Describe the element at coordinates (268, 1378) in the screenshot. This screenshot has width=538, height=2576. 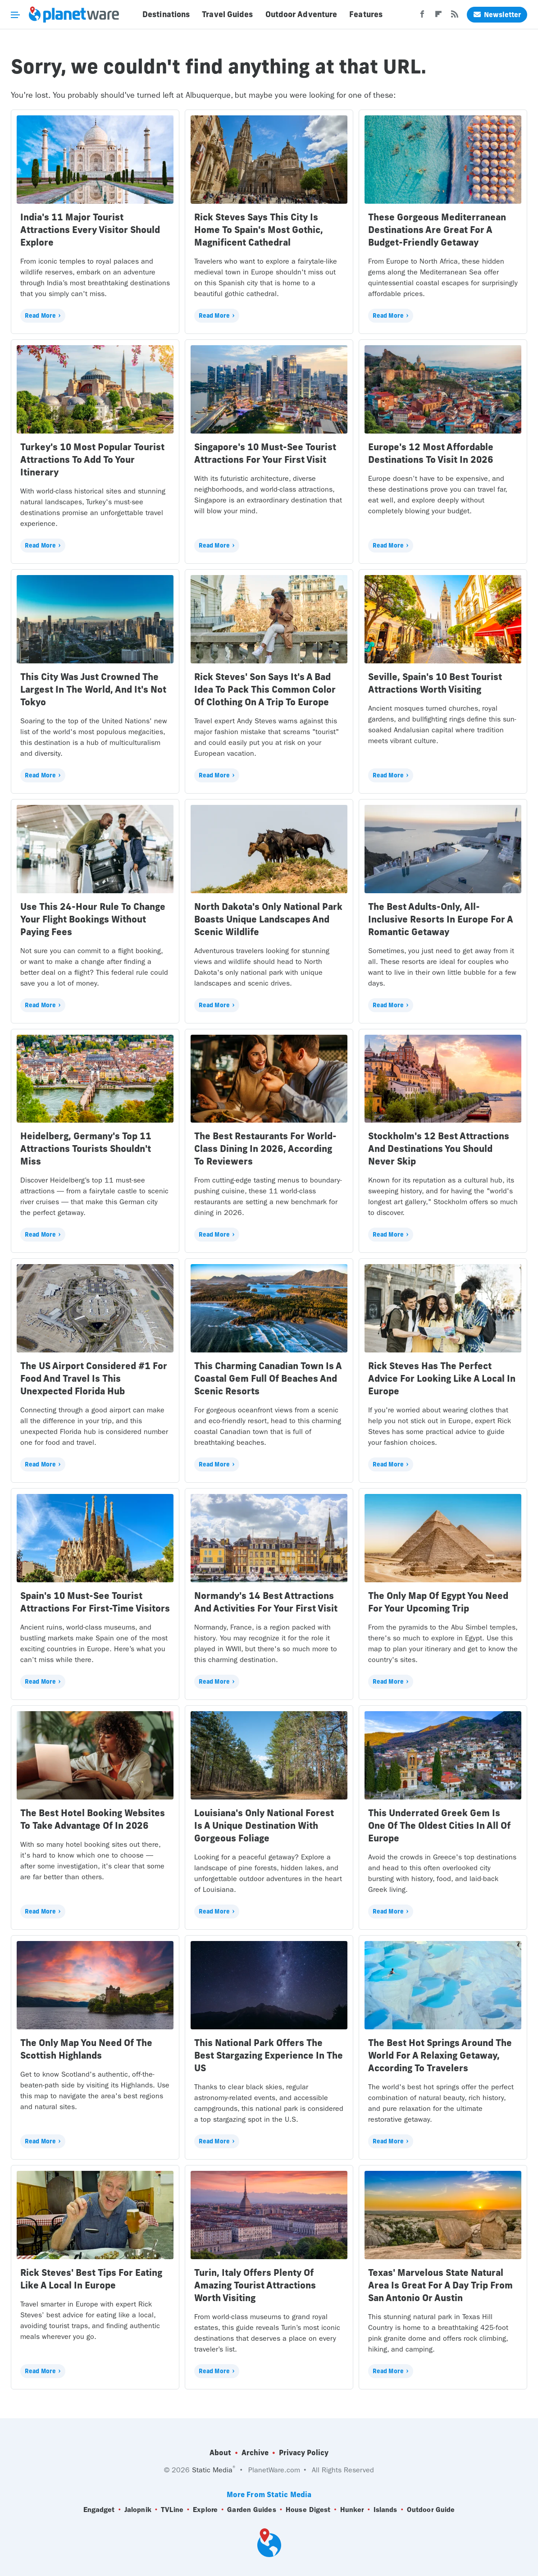
I see `This Charming Canadian Town Is A Coastal Gem Full Of Beaches And Scenic Resorts` at that location.